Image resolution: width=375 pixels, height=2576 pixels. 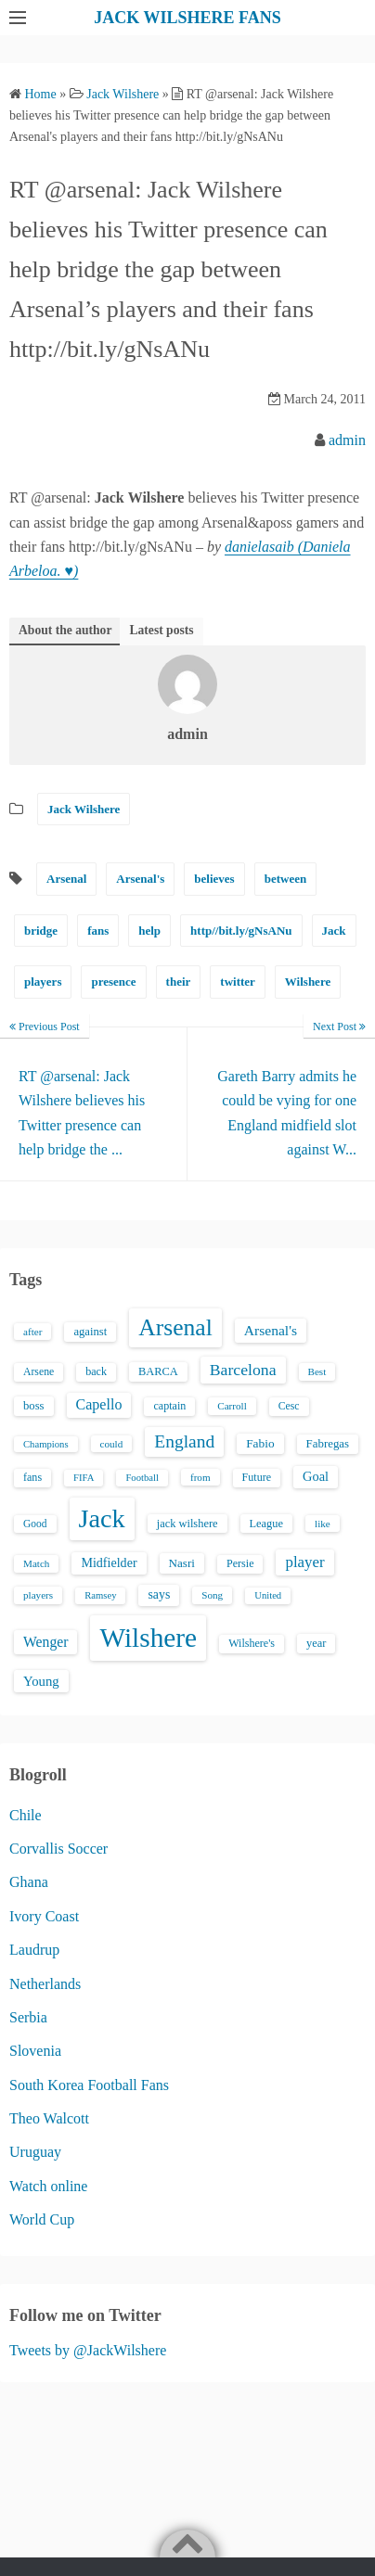 What do you see at coordinates (187, 17) in the screenshot?
I see `JACK WILSHERE FANS` at bounding box center [187, 17].